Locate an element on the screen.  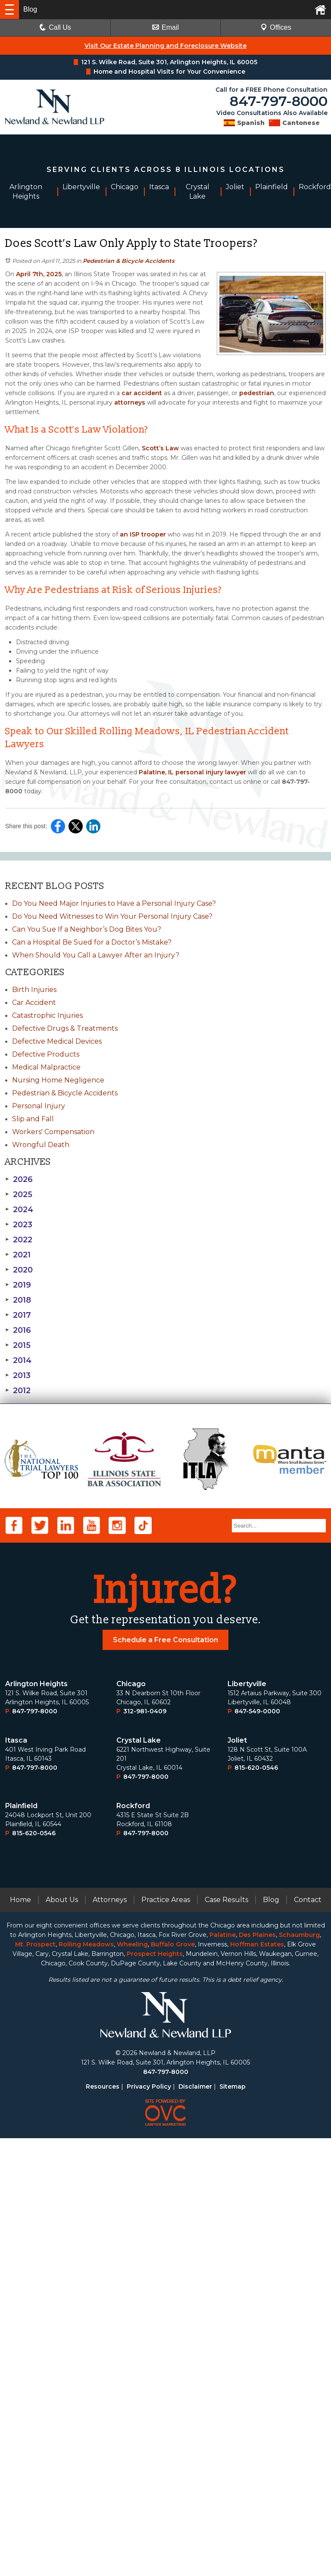
Personal Injury is located at coordinates (38, 1106).